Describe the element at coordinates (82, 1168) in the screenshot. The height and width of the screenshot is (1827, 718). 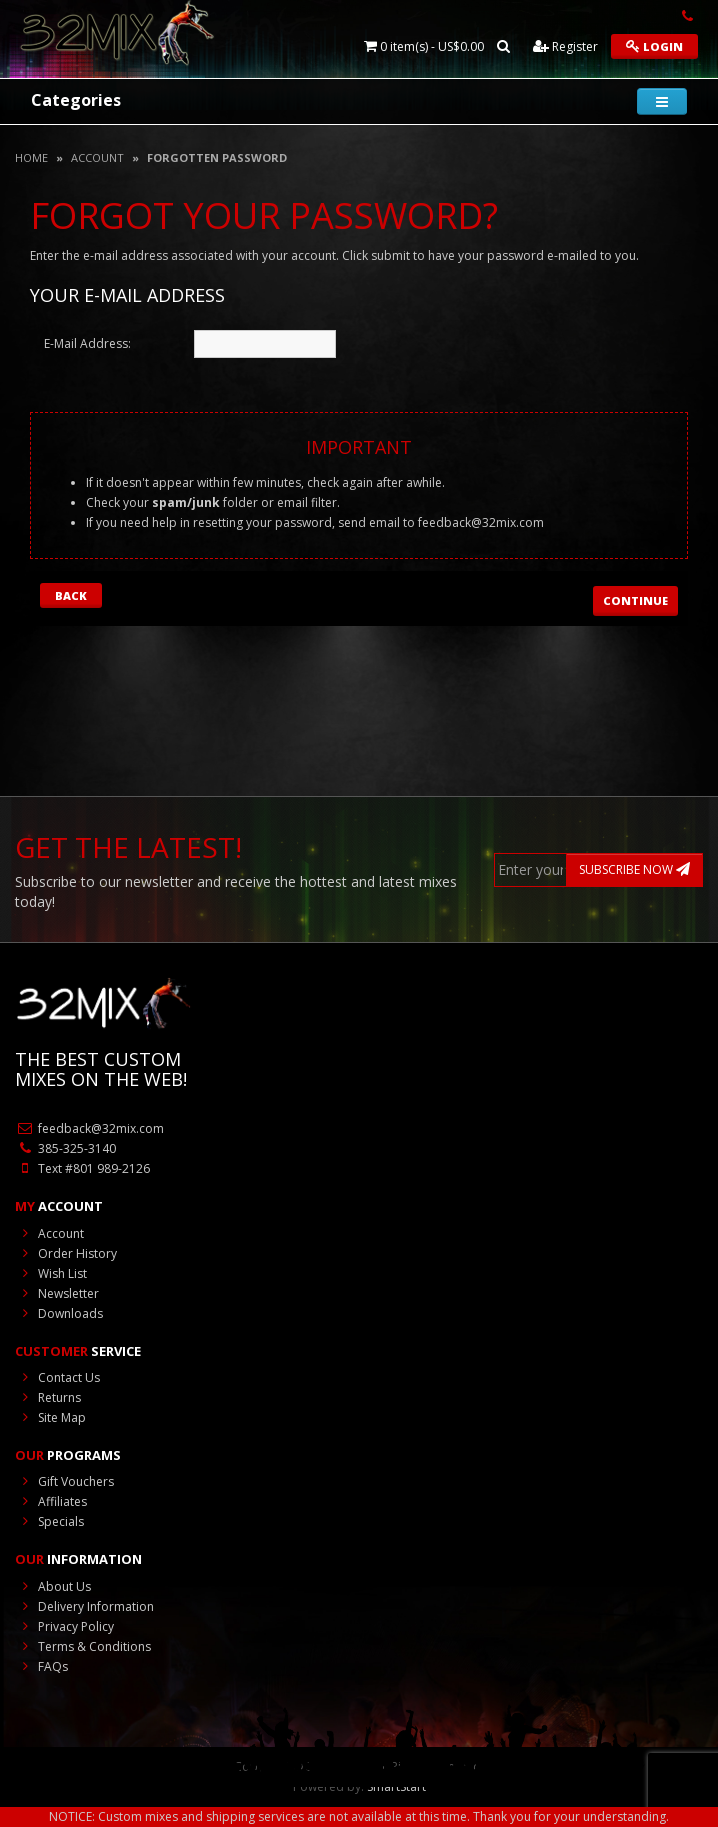
I see `Text #801 989-2126` at that location.